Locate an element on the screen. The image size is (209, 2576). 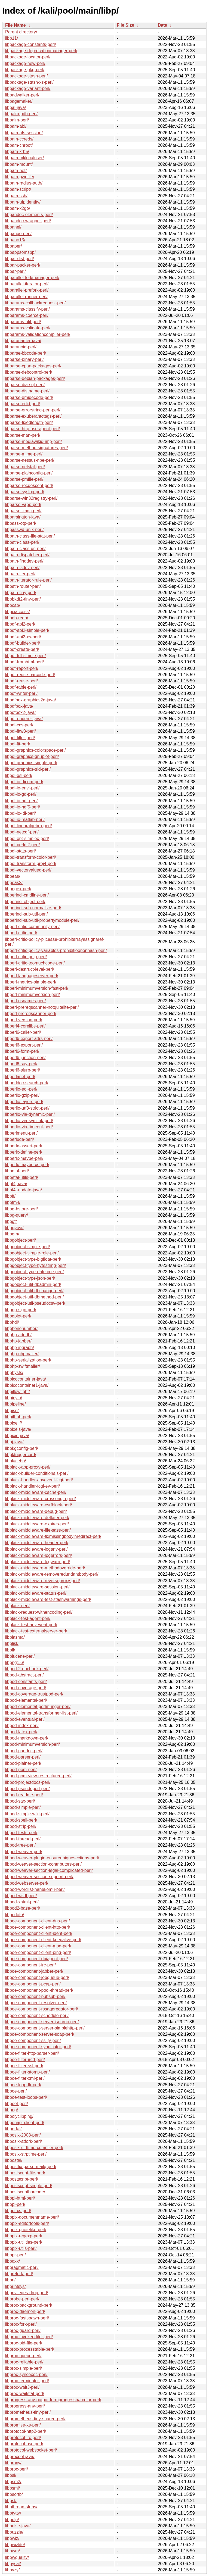
libpod-spell-perl/ is located at coordinates (21, 1820).